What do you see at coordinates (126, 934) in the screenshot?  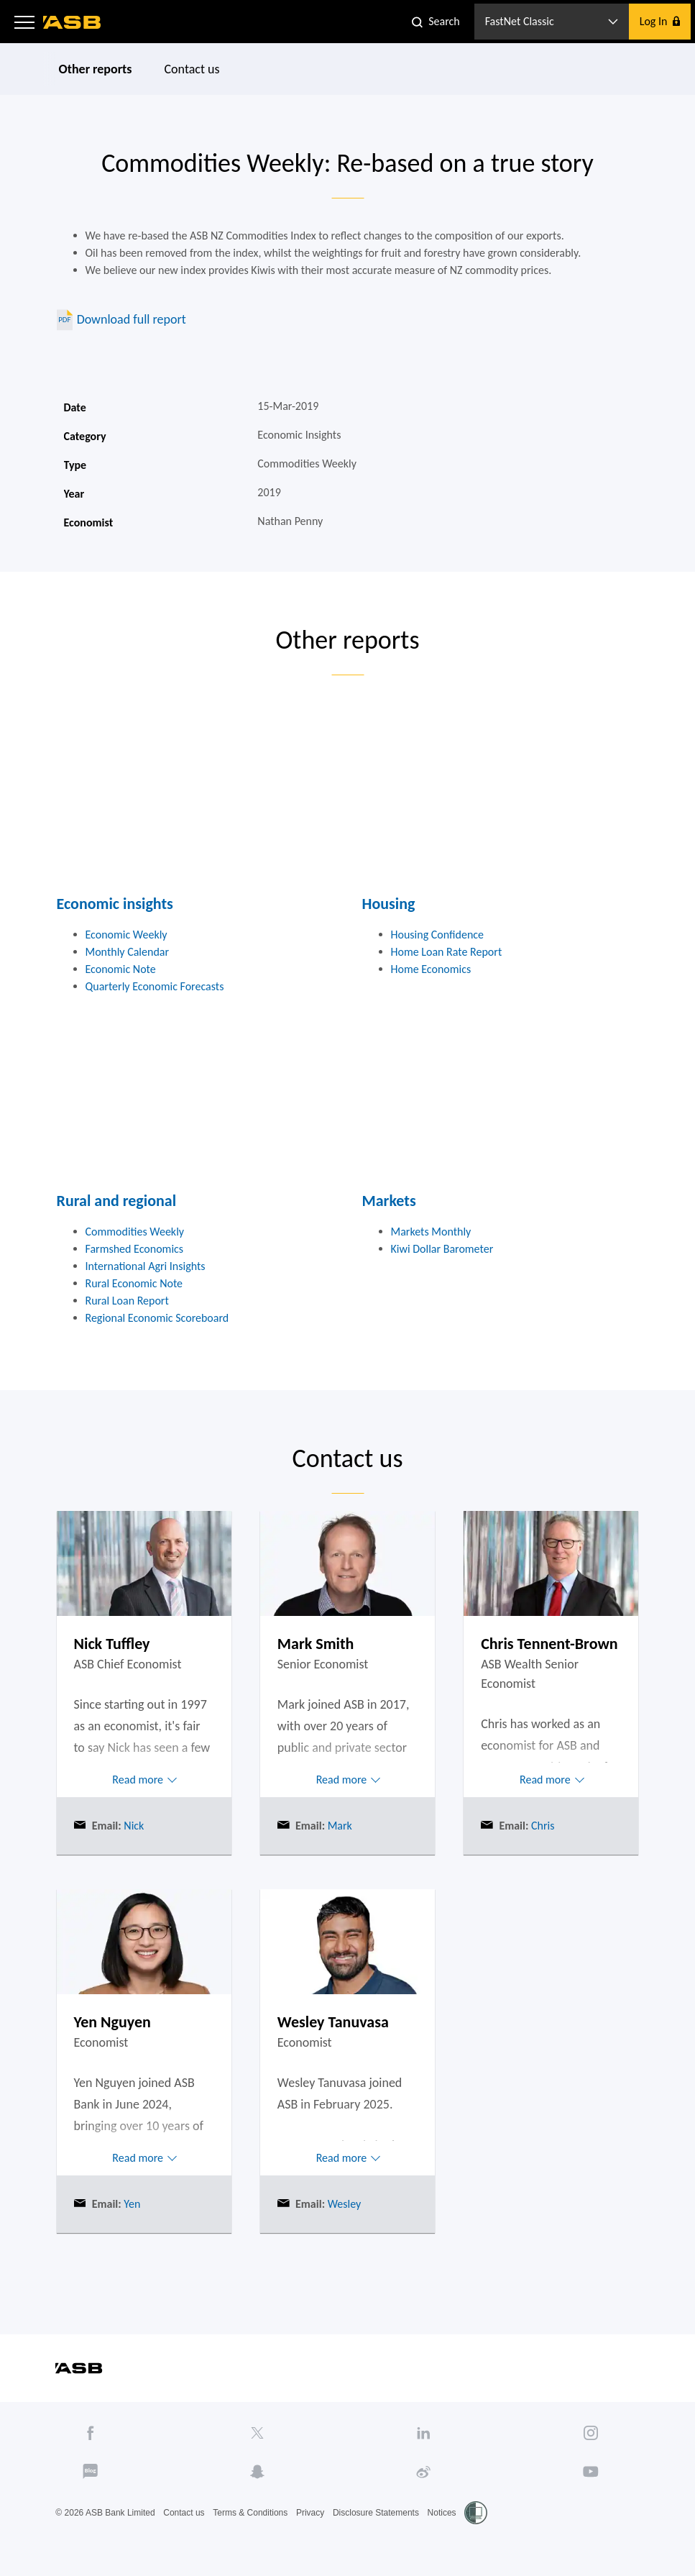 I see `Economic Weekly` at bounding box center [126, 934].